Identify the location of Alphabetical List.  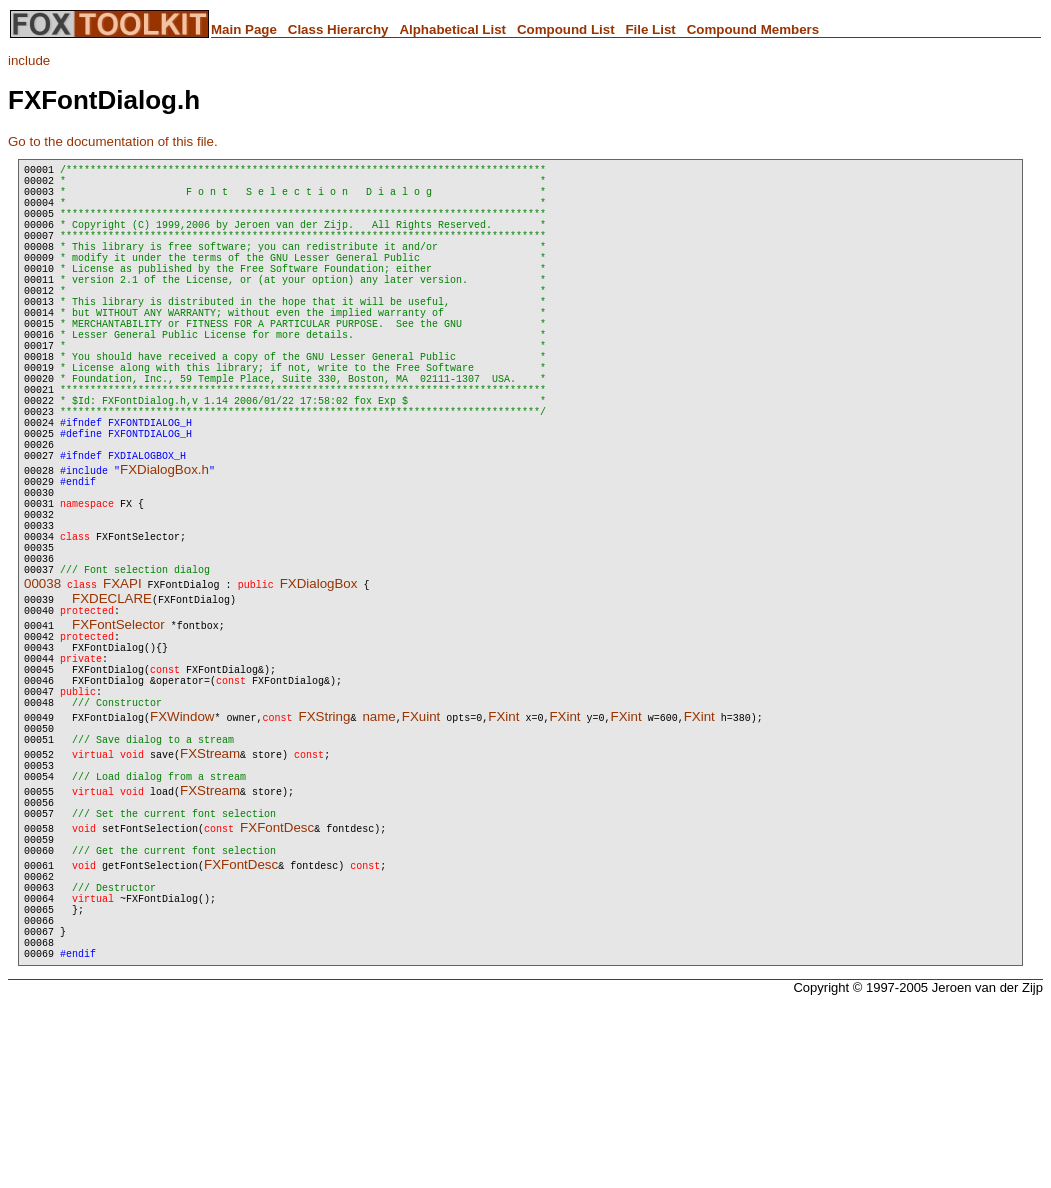
(452, 29).